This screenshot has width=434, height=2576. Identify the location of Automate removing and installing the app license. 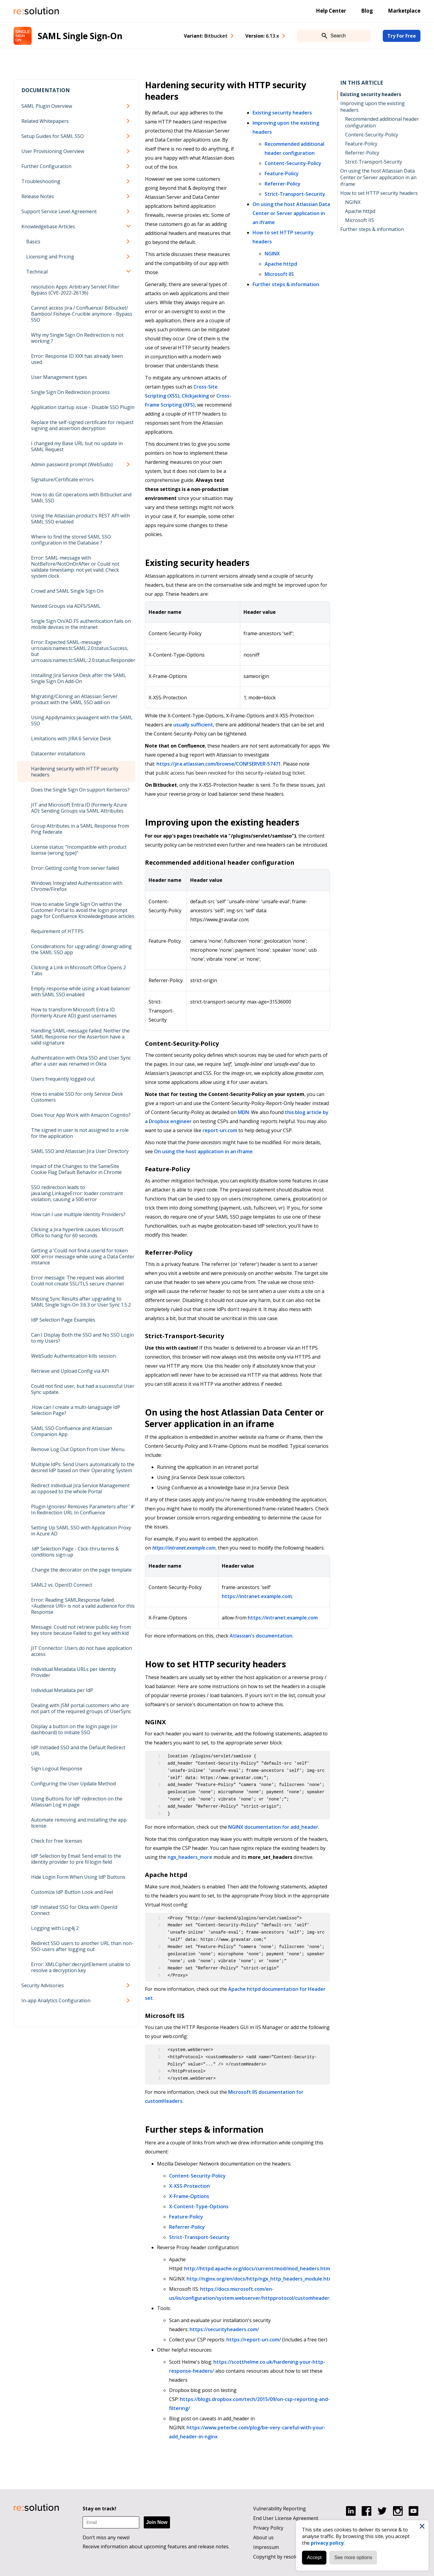
(79, 1822).